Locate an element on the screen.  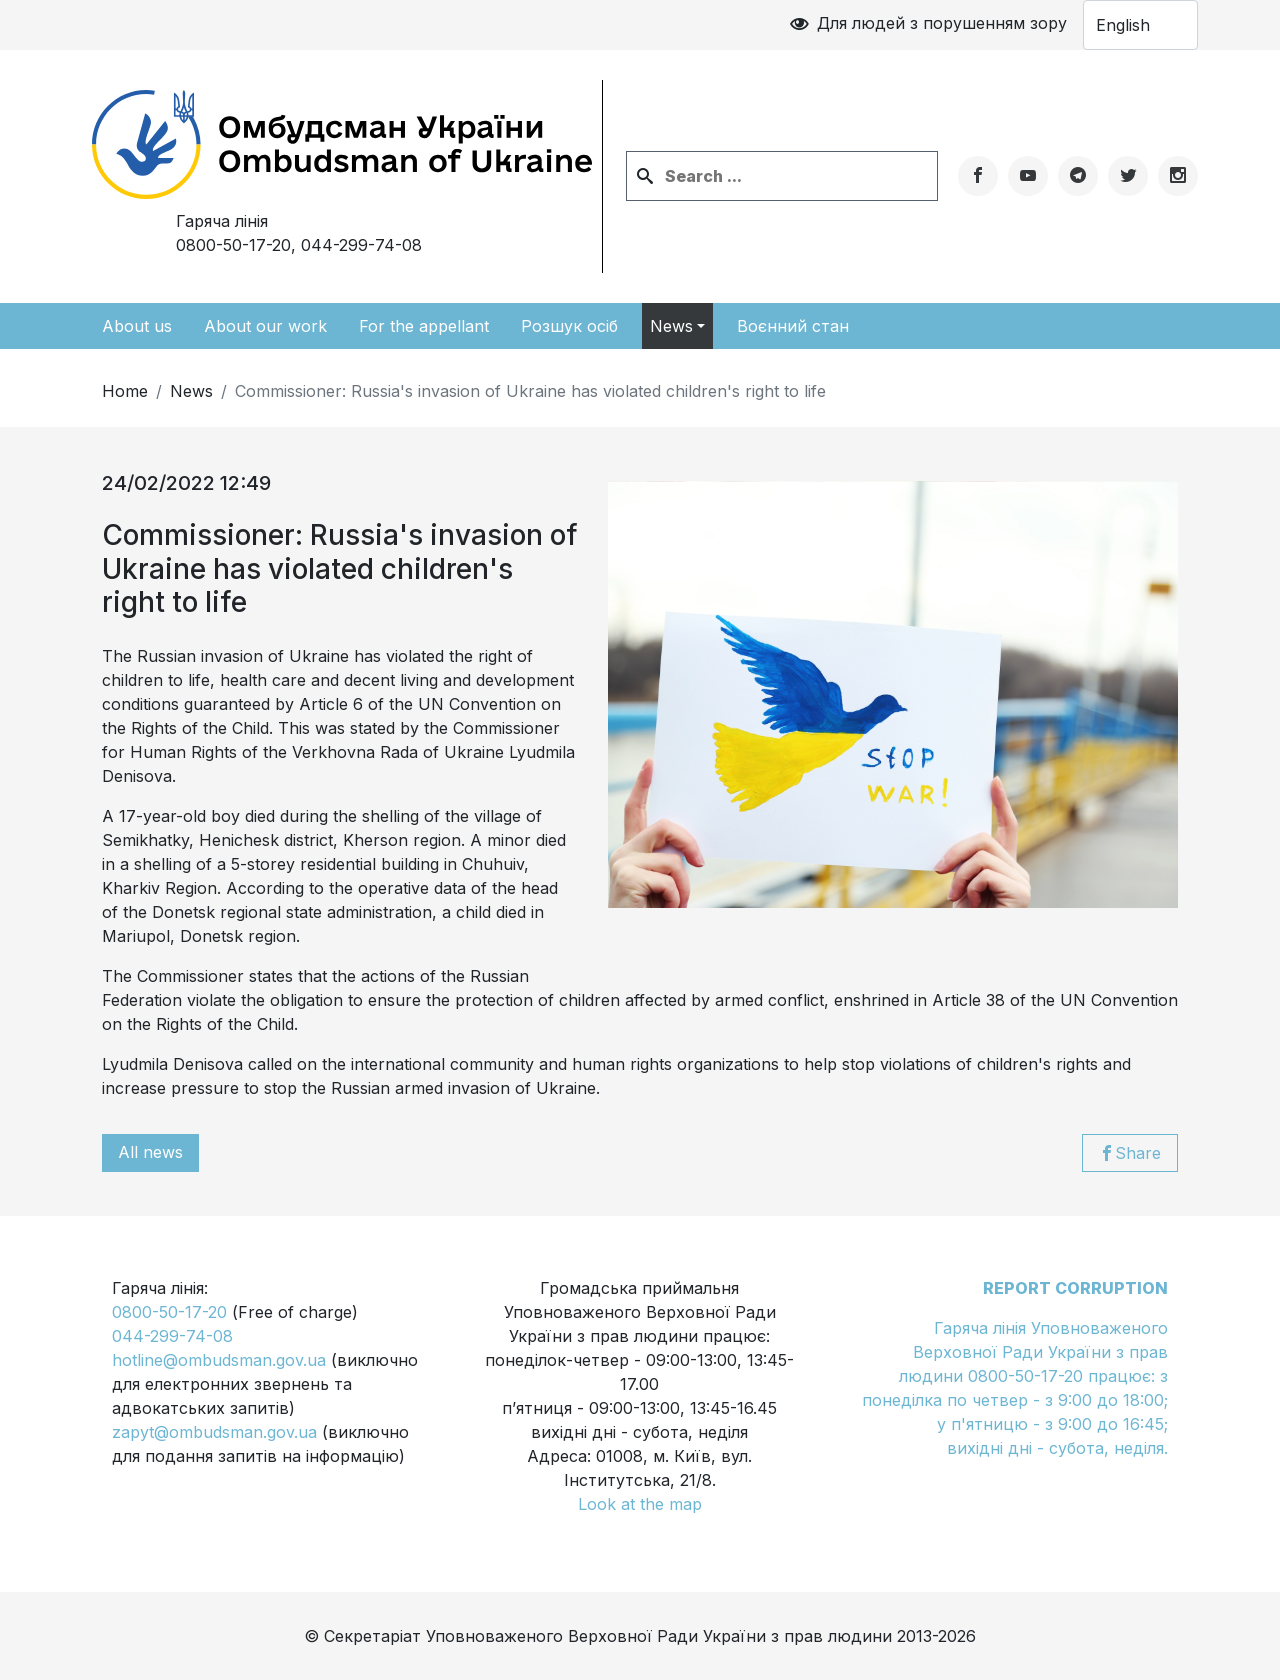
hotline@ombudsman.gov.ua is located at coordinates (219, 1360).